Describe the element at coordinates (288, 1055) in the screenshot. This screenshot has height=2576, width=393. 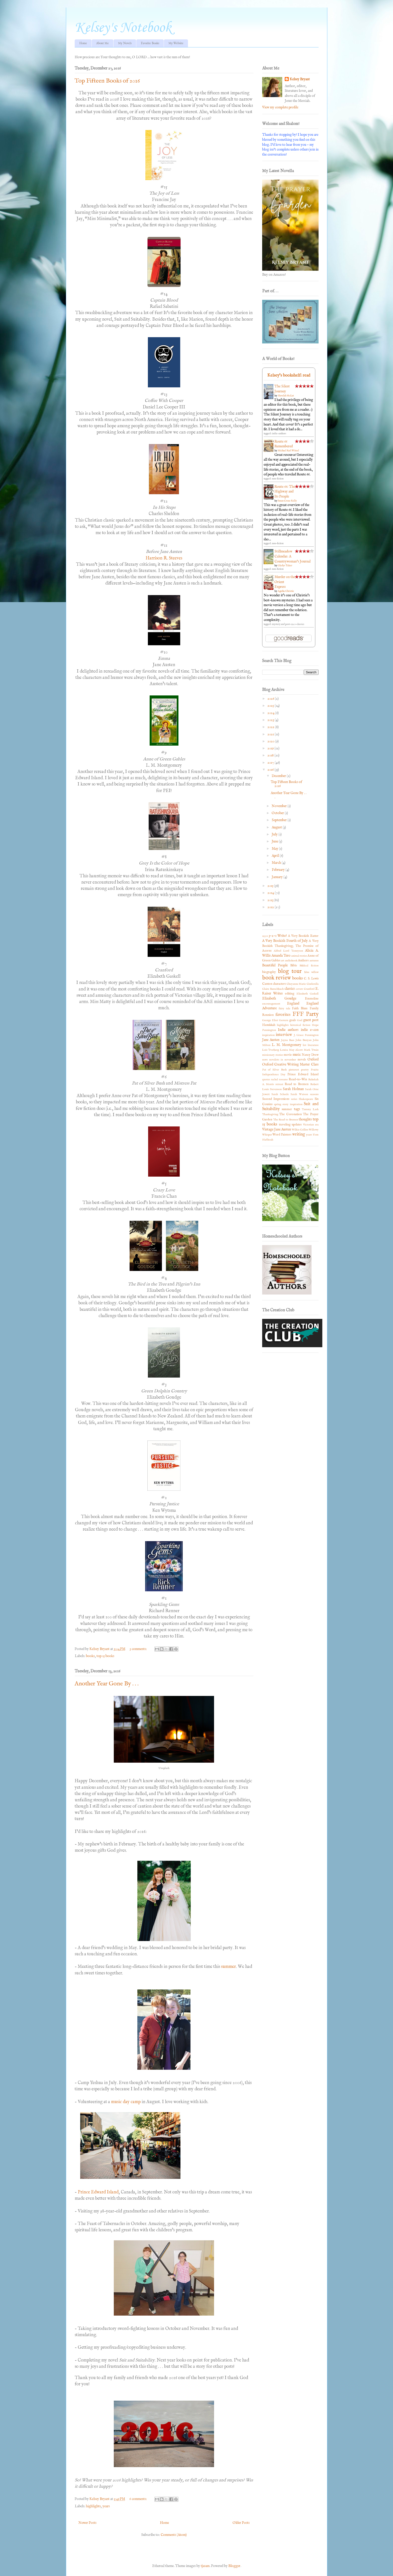
I see `movie` at that location.